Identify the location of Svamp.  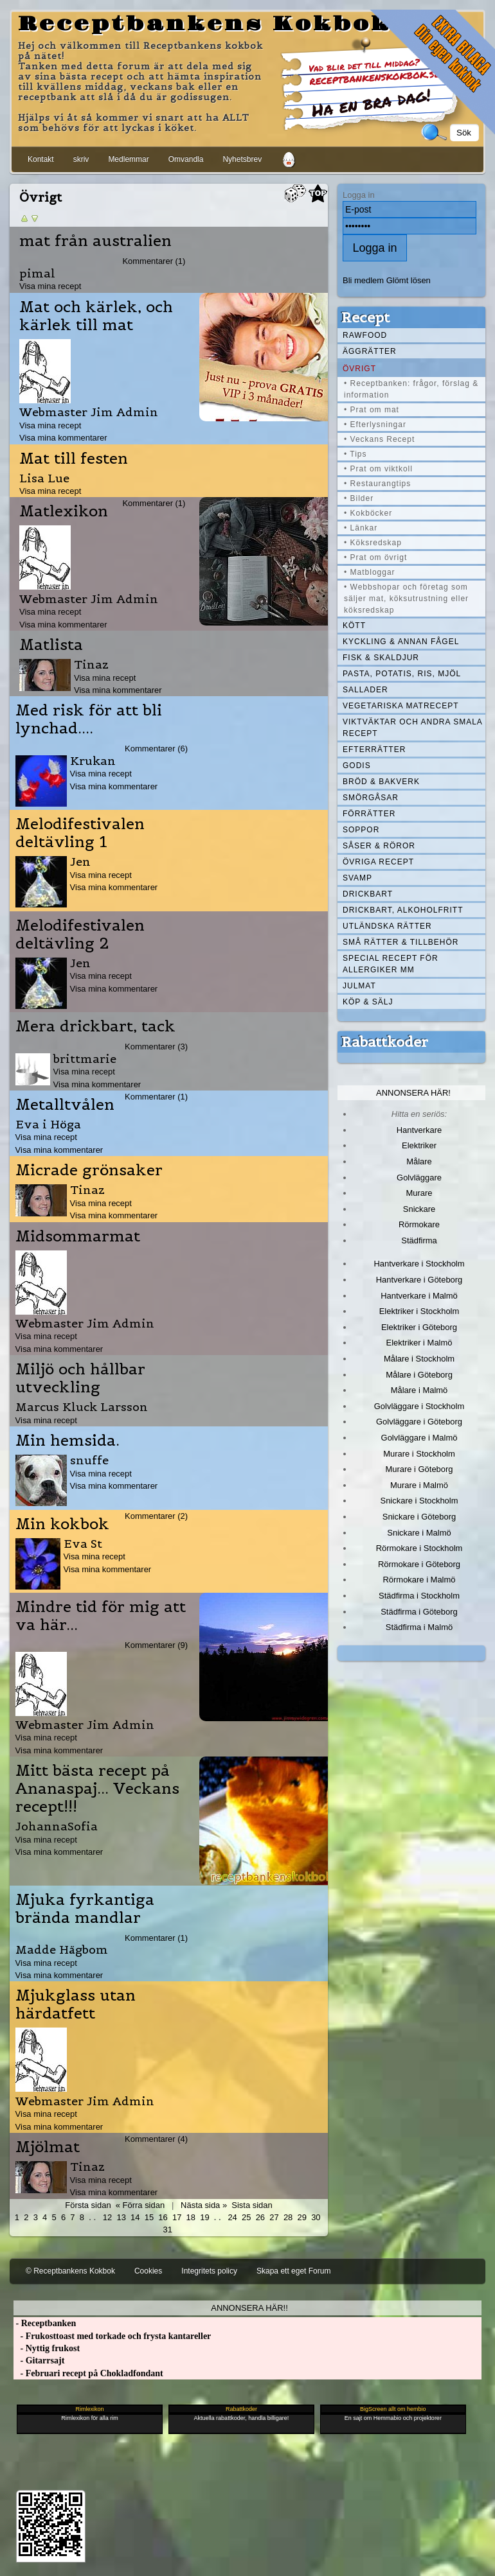
(357, 877).